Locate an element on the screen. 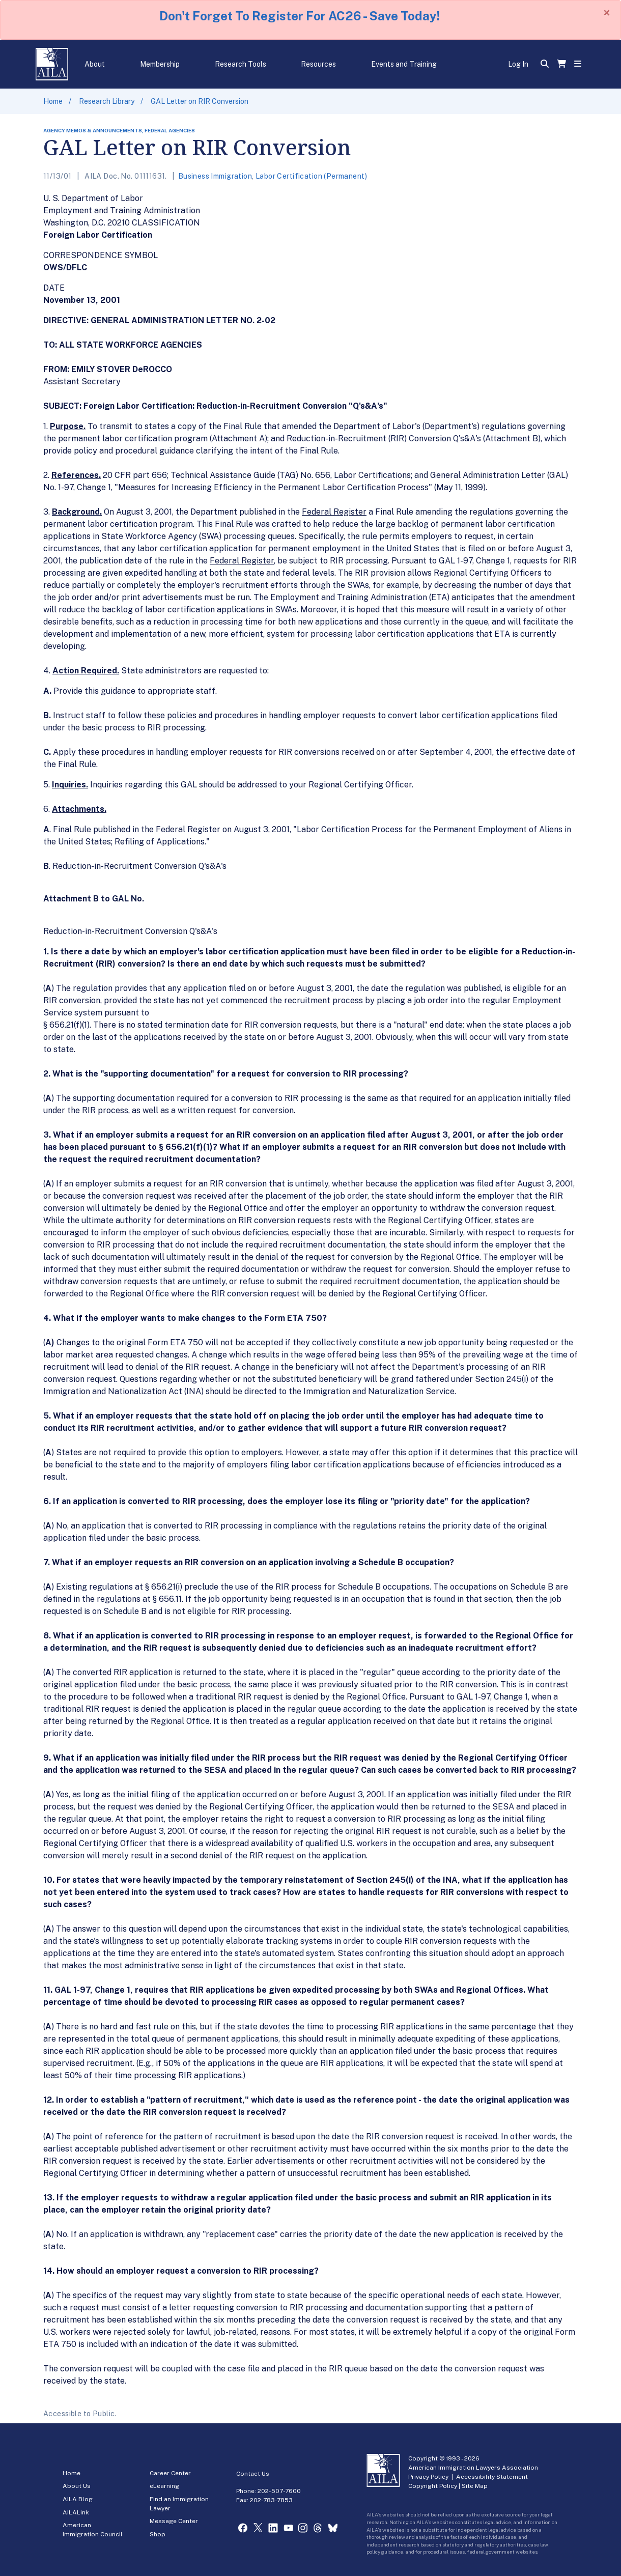 The width and height of the screenshot is (621, 2576). Business Immigration is located at coordinates (215, 176).